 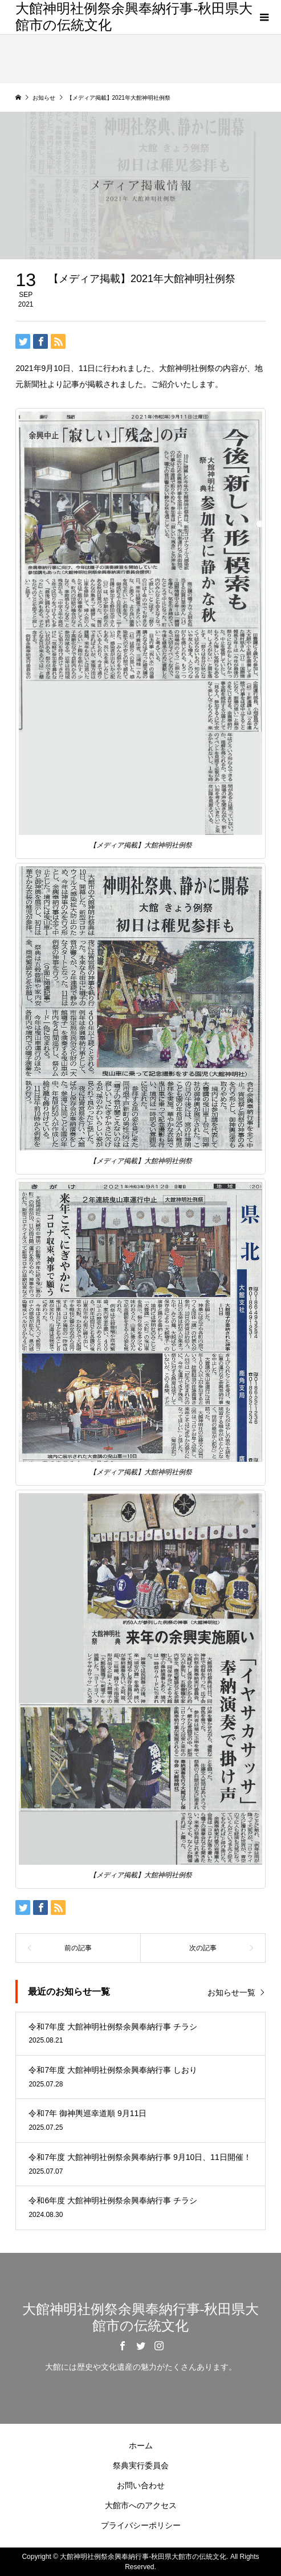 I want to click on ホーム, so click(x=141, y=2445).